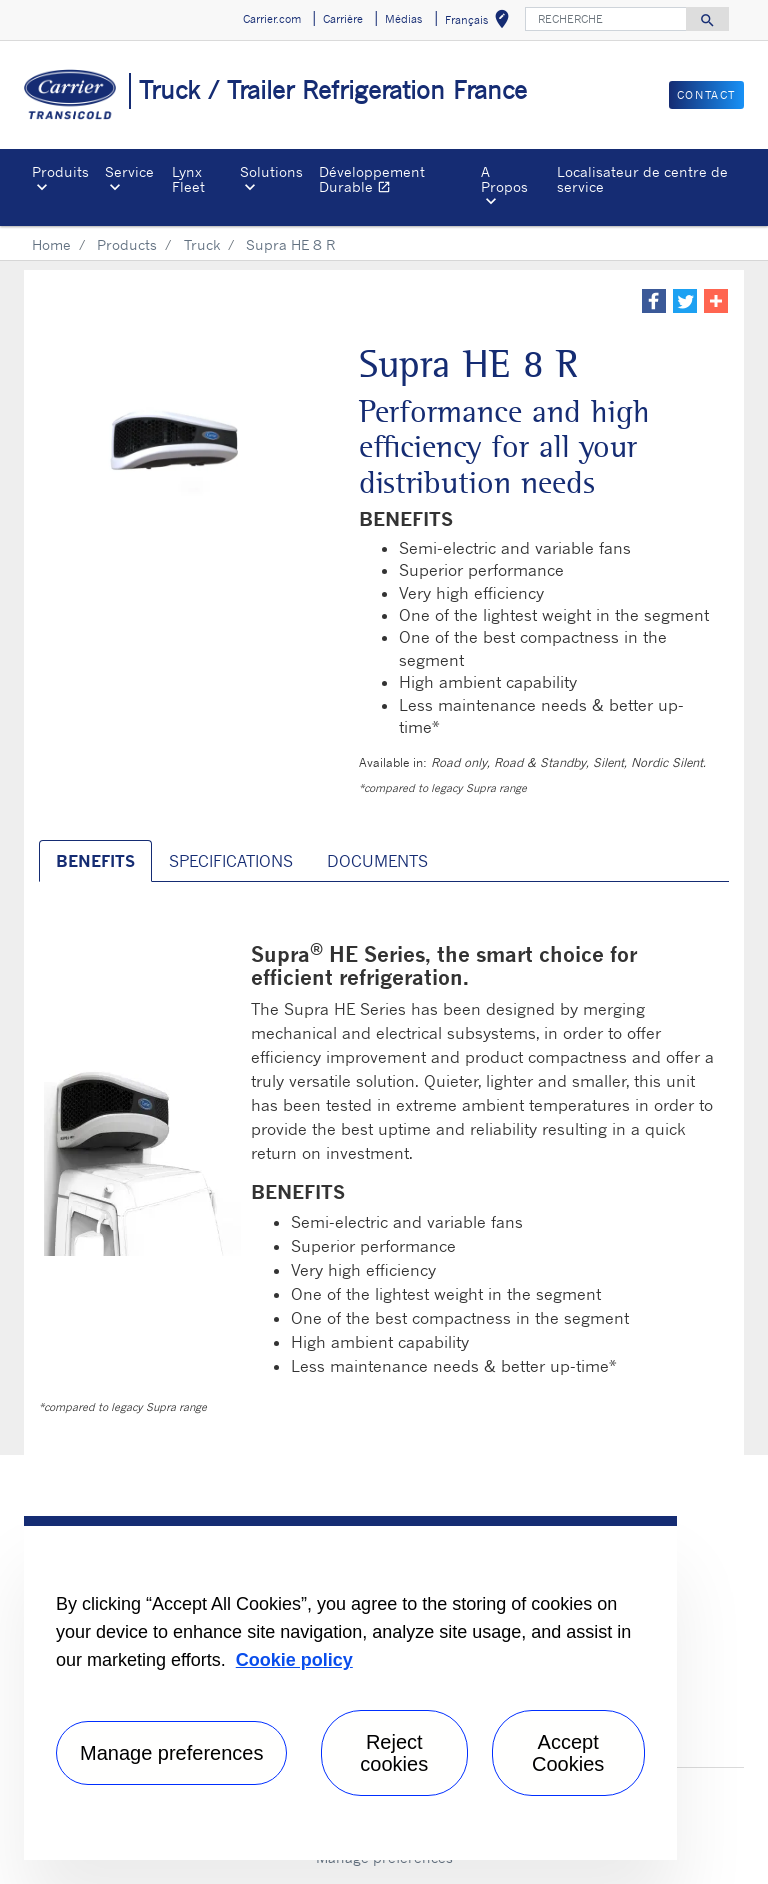  Describe the element at coordinates (60, 171) in the screenshot. I see `Produits [button]` at that location.